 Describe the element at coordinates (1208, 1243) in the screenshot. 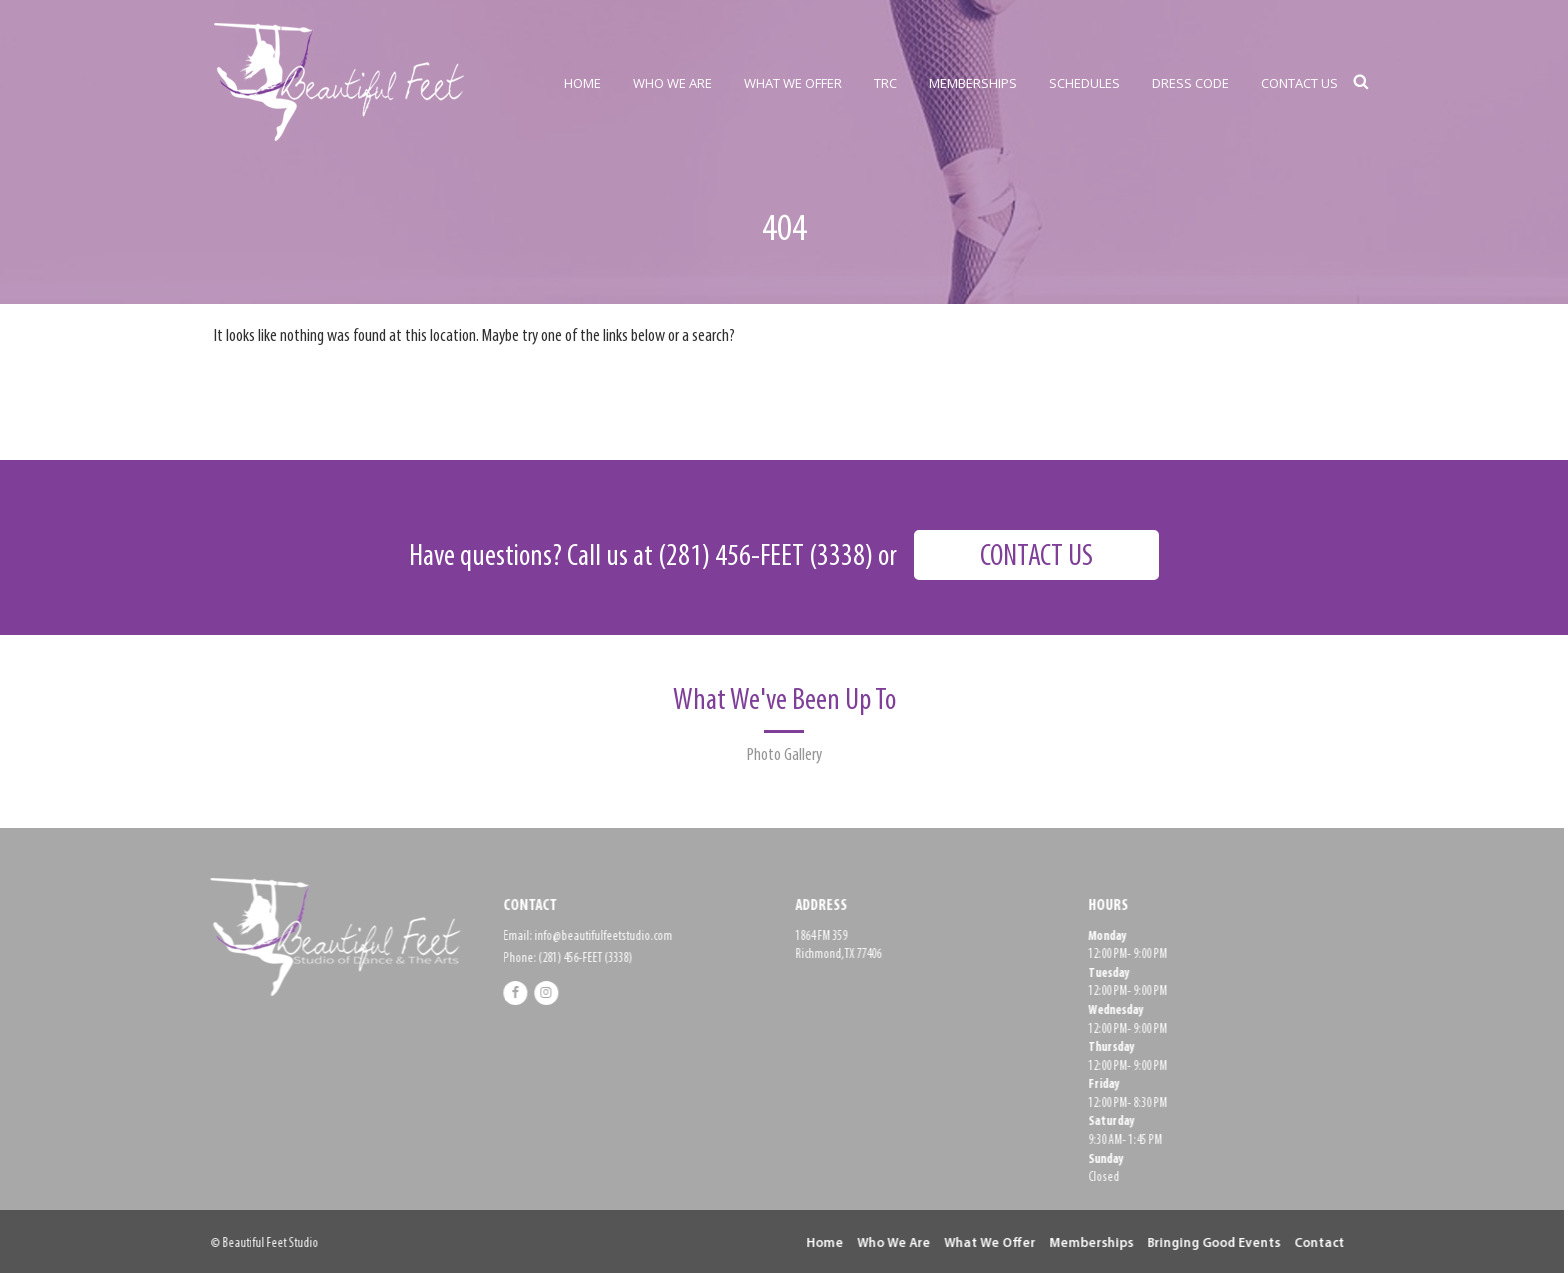

I see `Bringing Good Events` at that location.